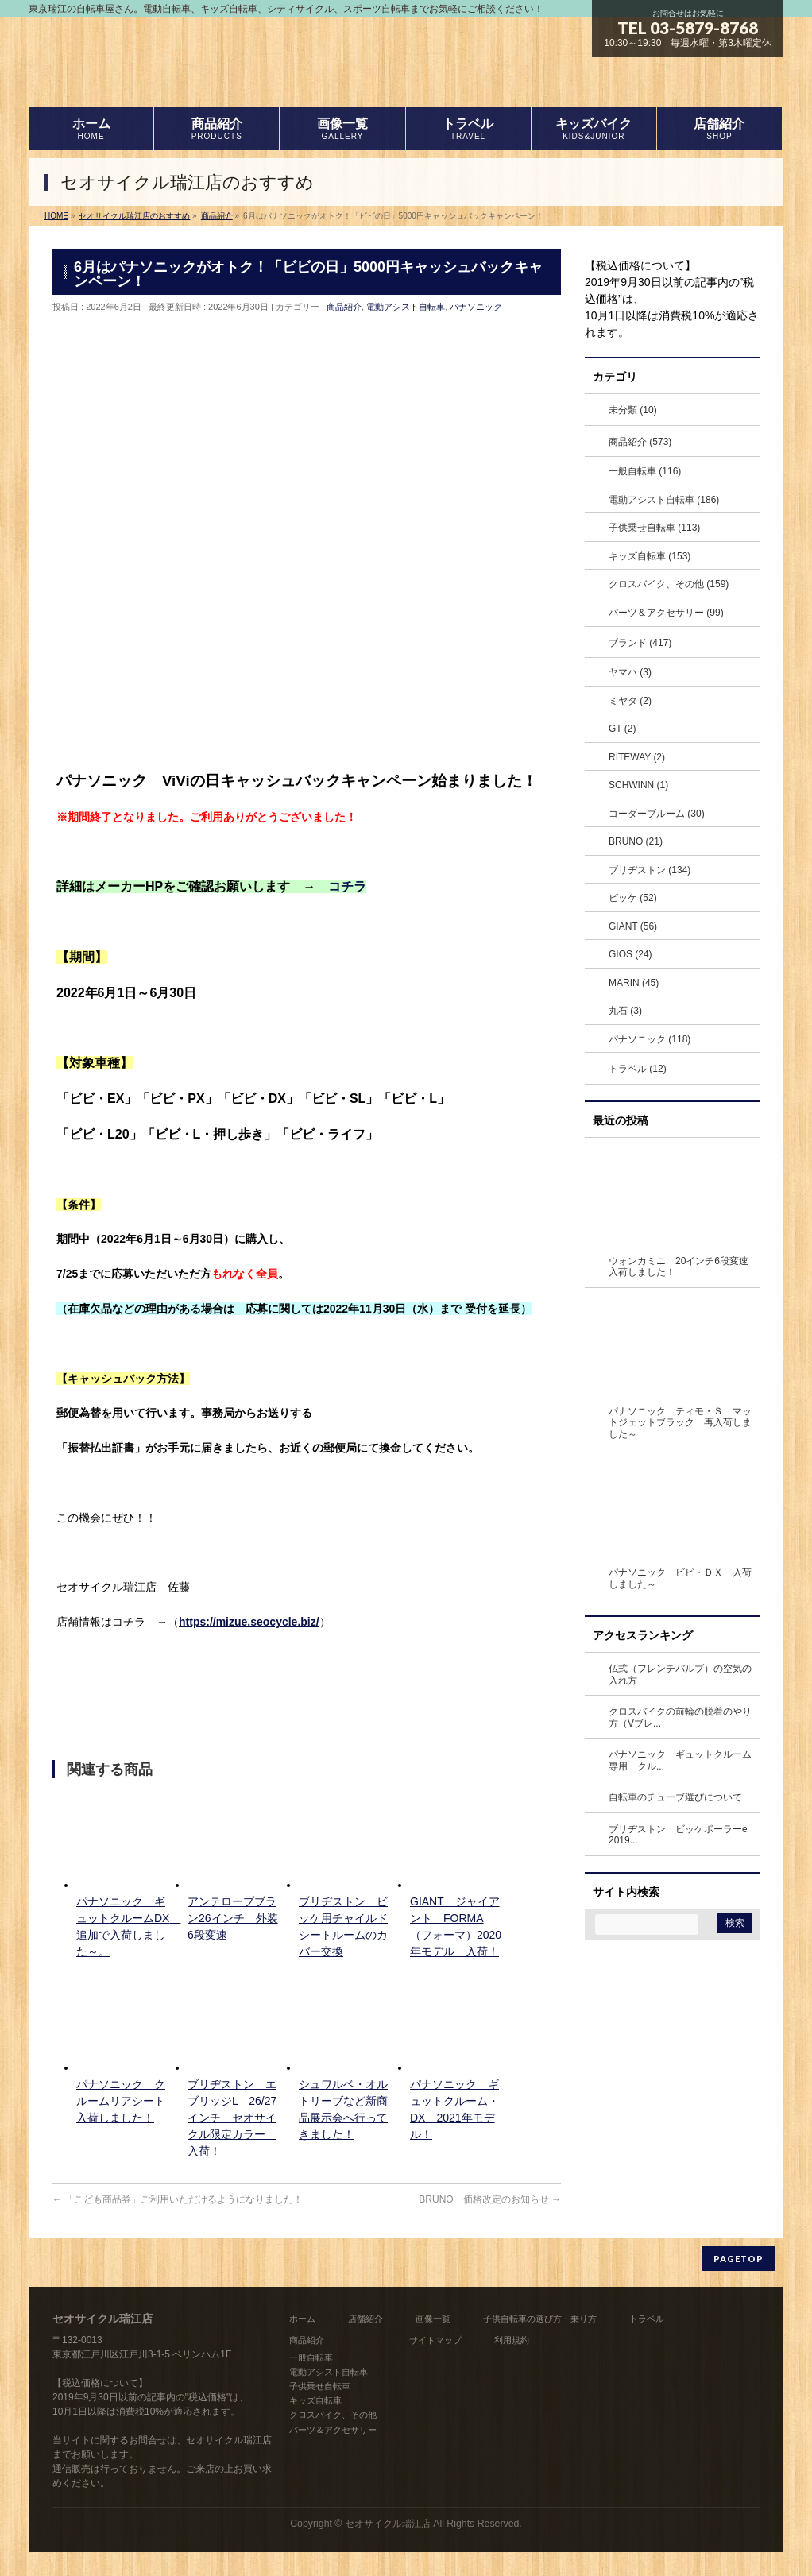  I want to click on クロスバイク、その他, so click(333, 2414).